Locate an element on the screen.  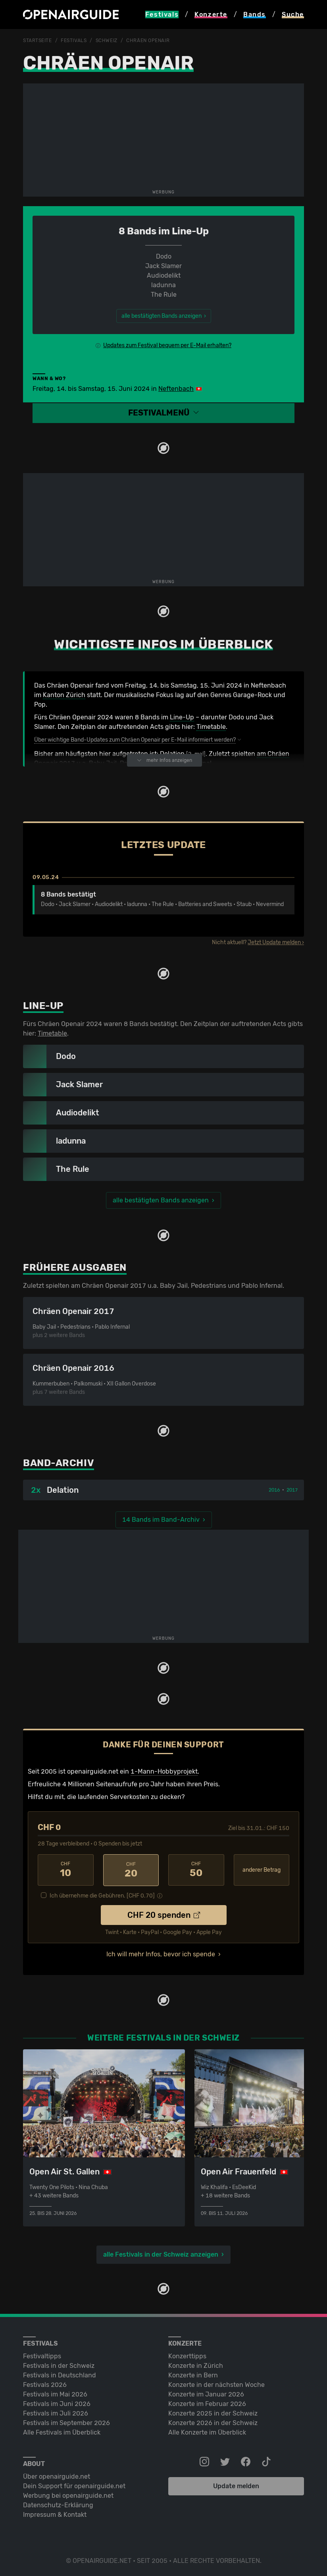
Alle Festivals im Überblick is located at coordinates (61, 2431).